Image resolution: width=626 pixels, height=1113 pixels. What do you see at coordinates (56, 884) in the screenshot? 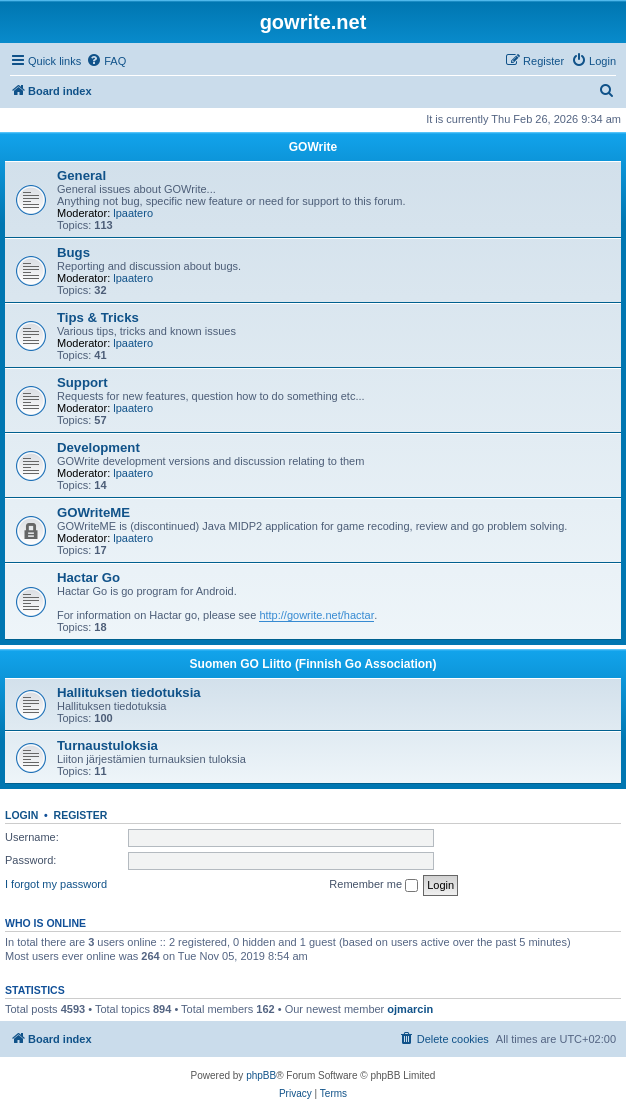
I see `I forgot my password` at bounding box center [56, 884].